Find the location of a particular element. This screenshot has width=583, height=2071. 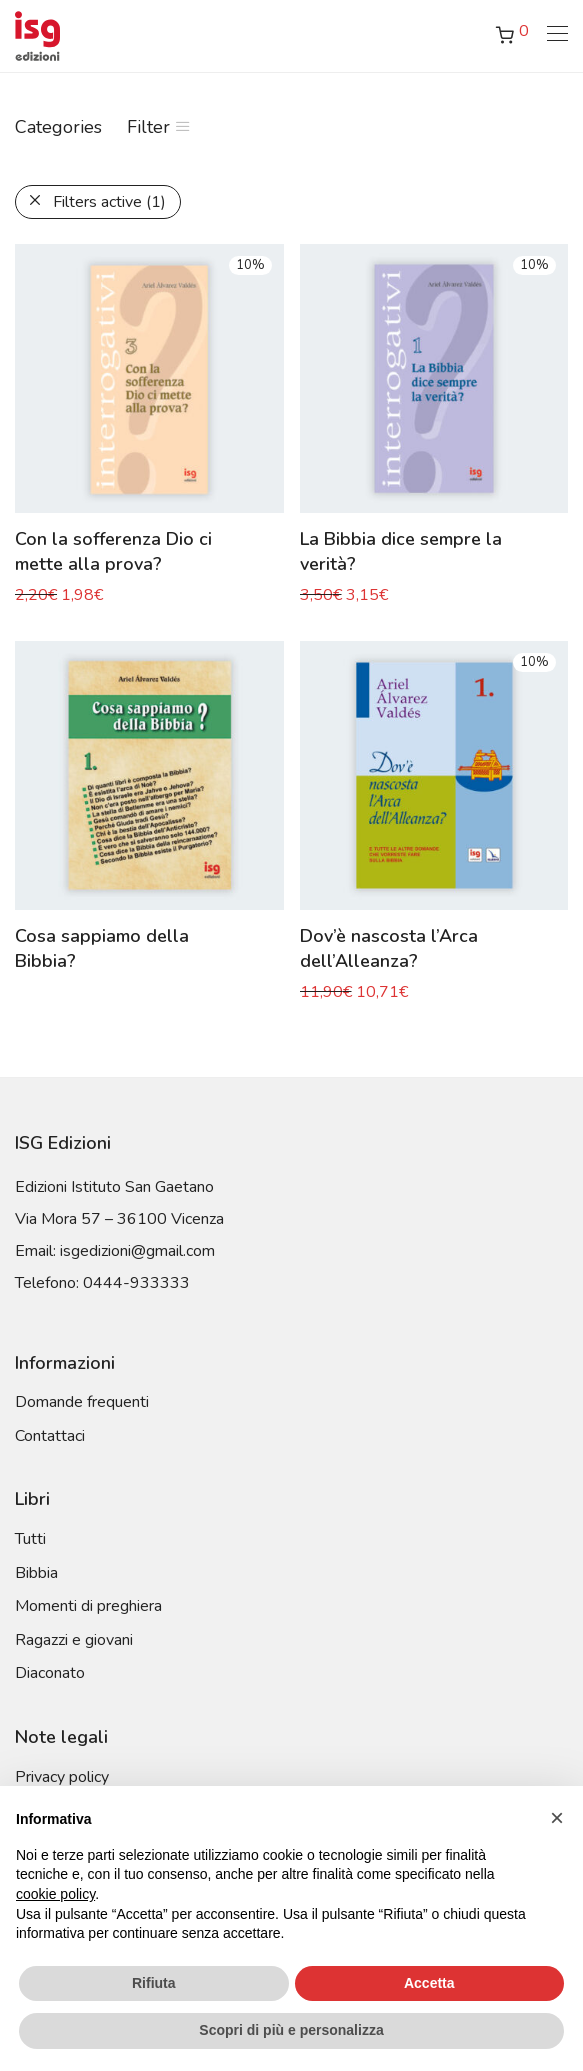

Contattaci is located at coordinates (50, 1436).